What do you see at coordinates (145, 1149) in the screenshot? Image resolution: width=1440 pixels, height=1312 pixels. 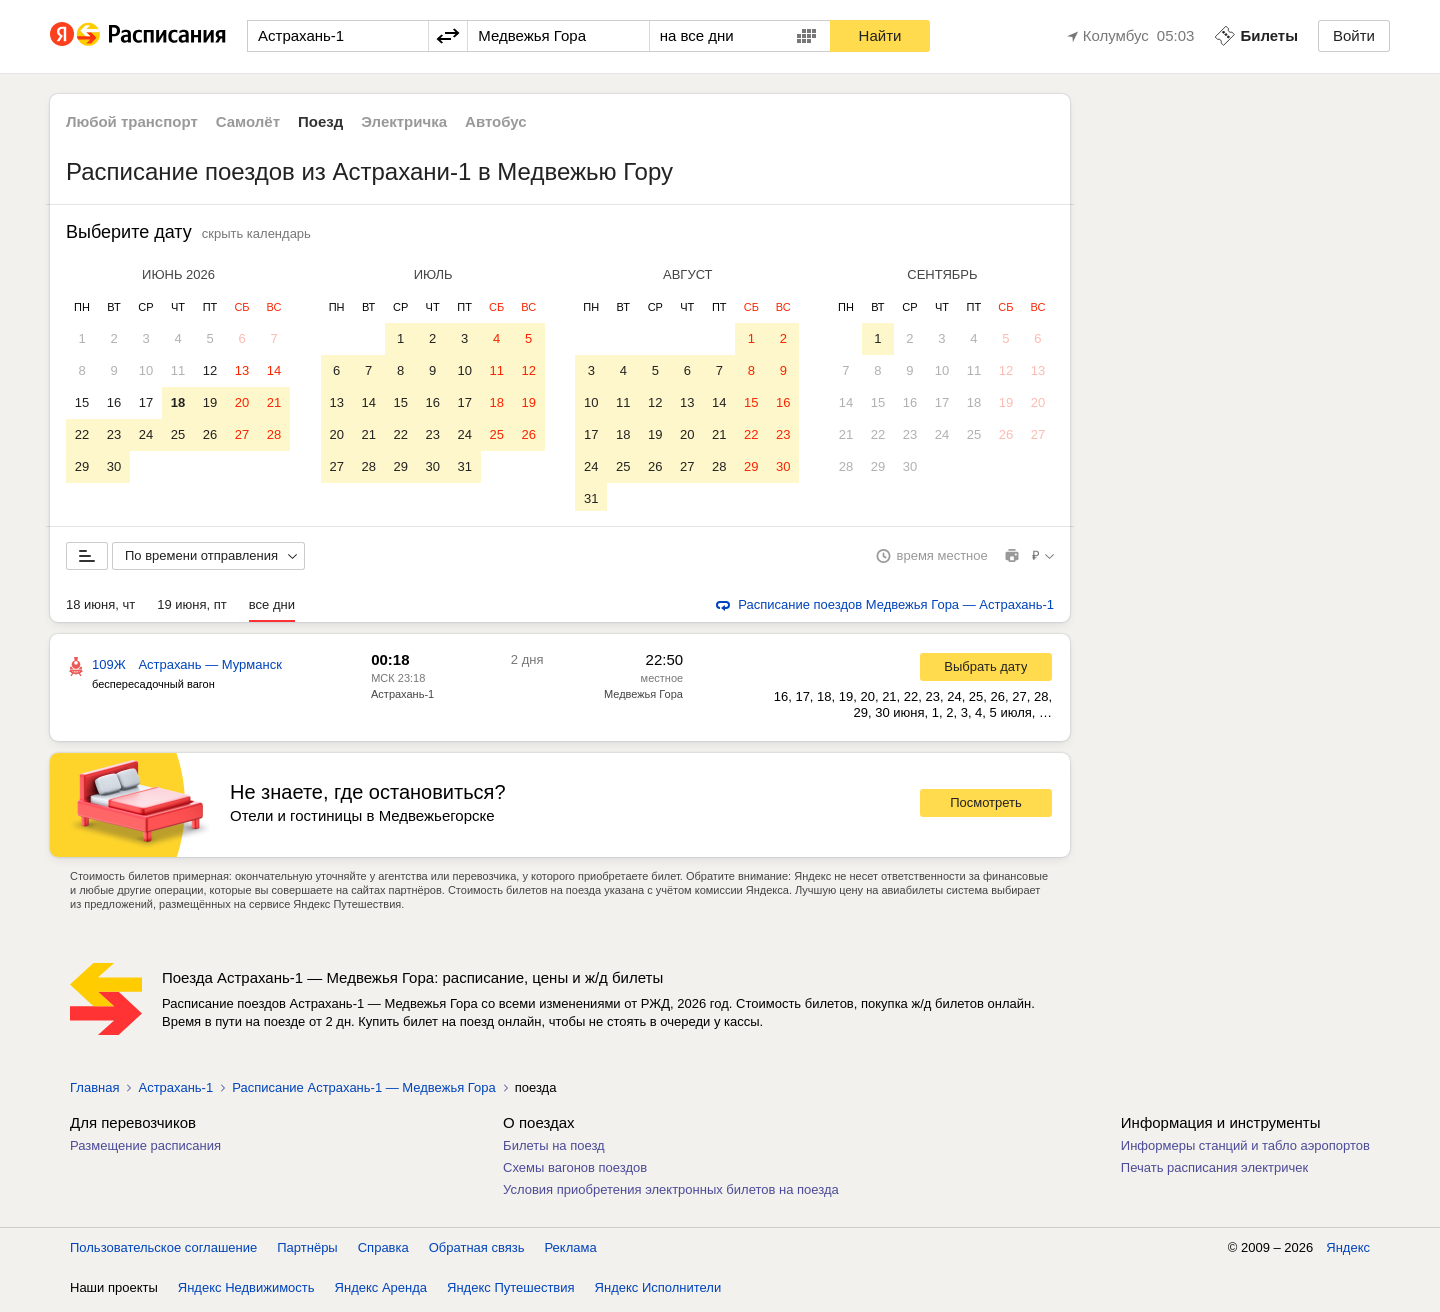 I see `Размещение расписания` at bounding box center [145, 1149].